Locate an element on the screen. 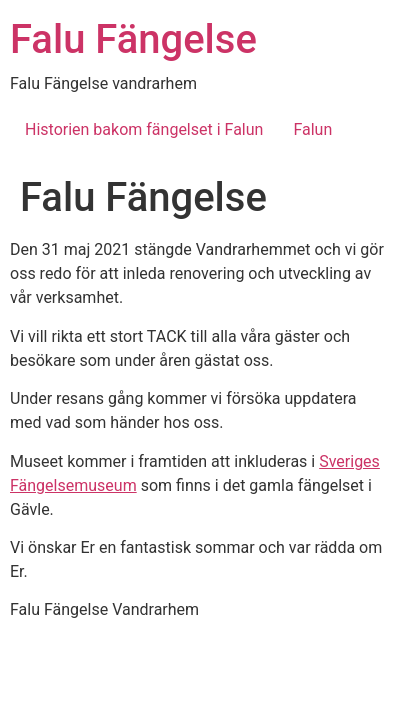  Falu Fängelse is located at coordinates (133, 39).